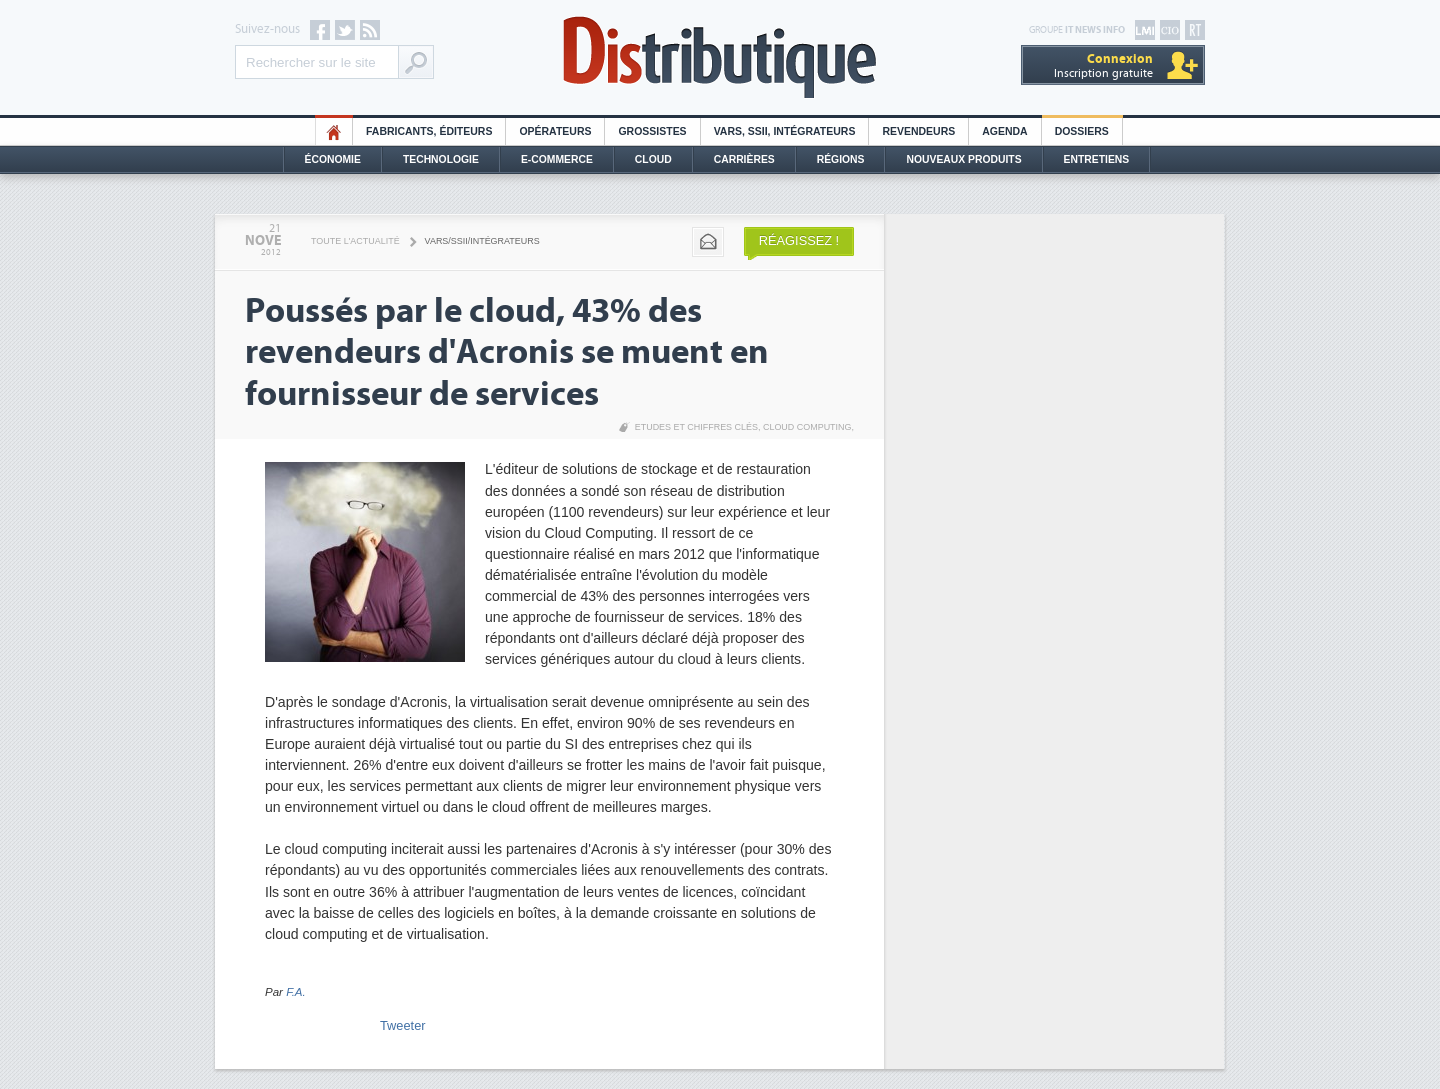 This screenshot has width=1440, height=1089. Describe the element at coordinates (429, 131) in the screenshot. I see `Fabricants, éditeurs` at that location.